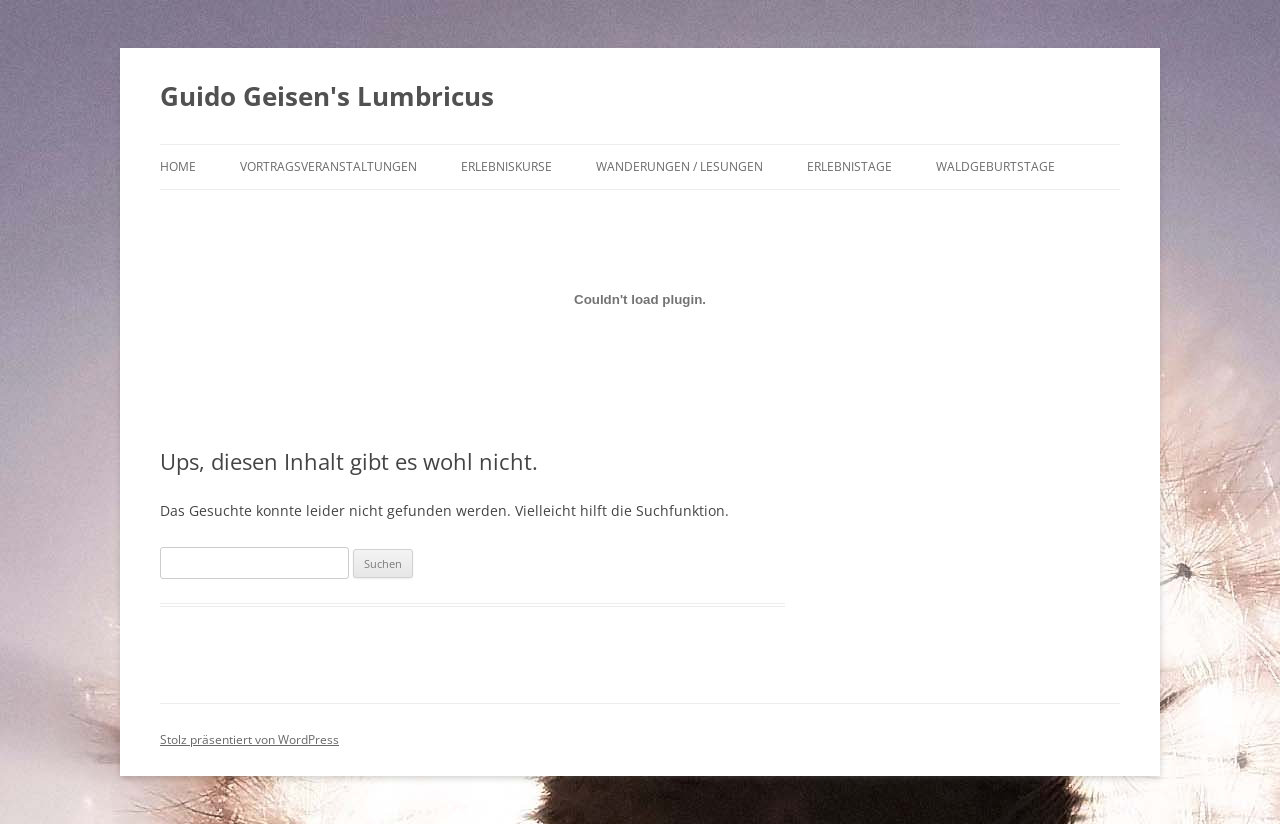 This screenshot has width=1280, height=824. I want to click on Home, so click(178, 166).